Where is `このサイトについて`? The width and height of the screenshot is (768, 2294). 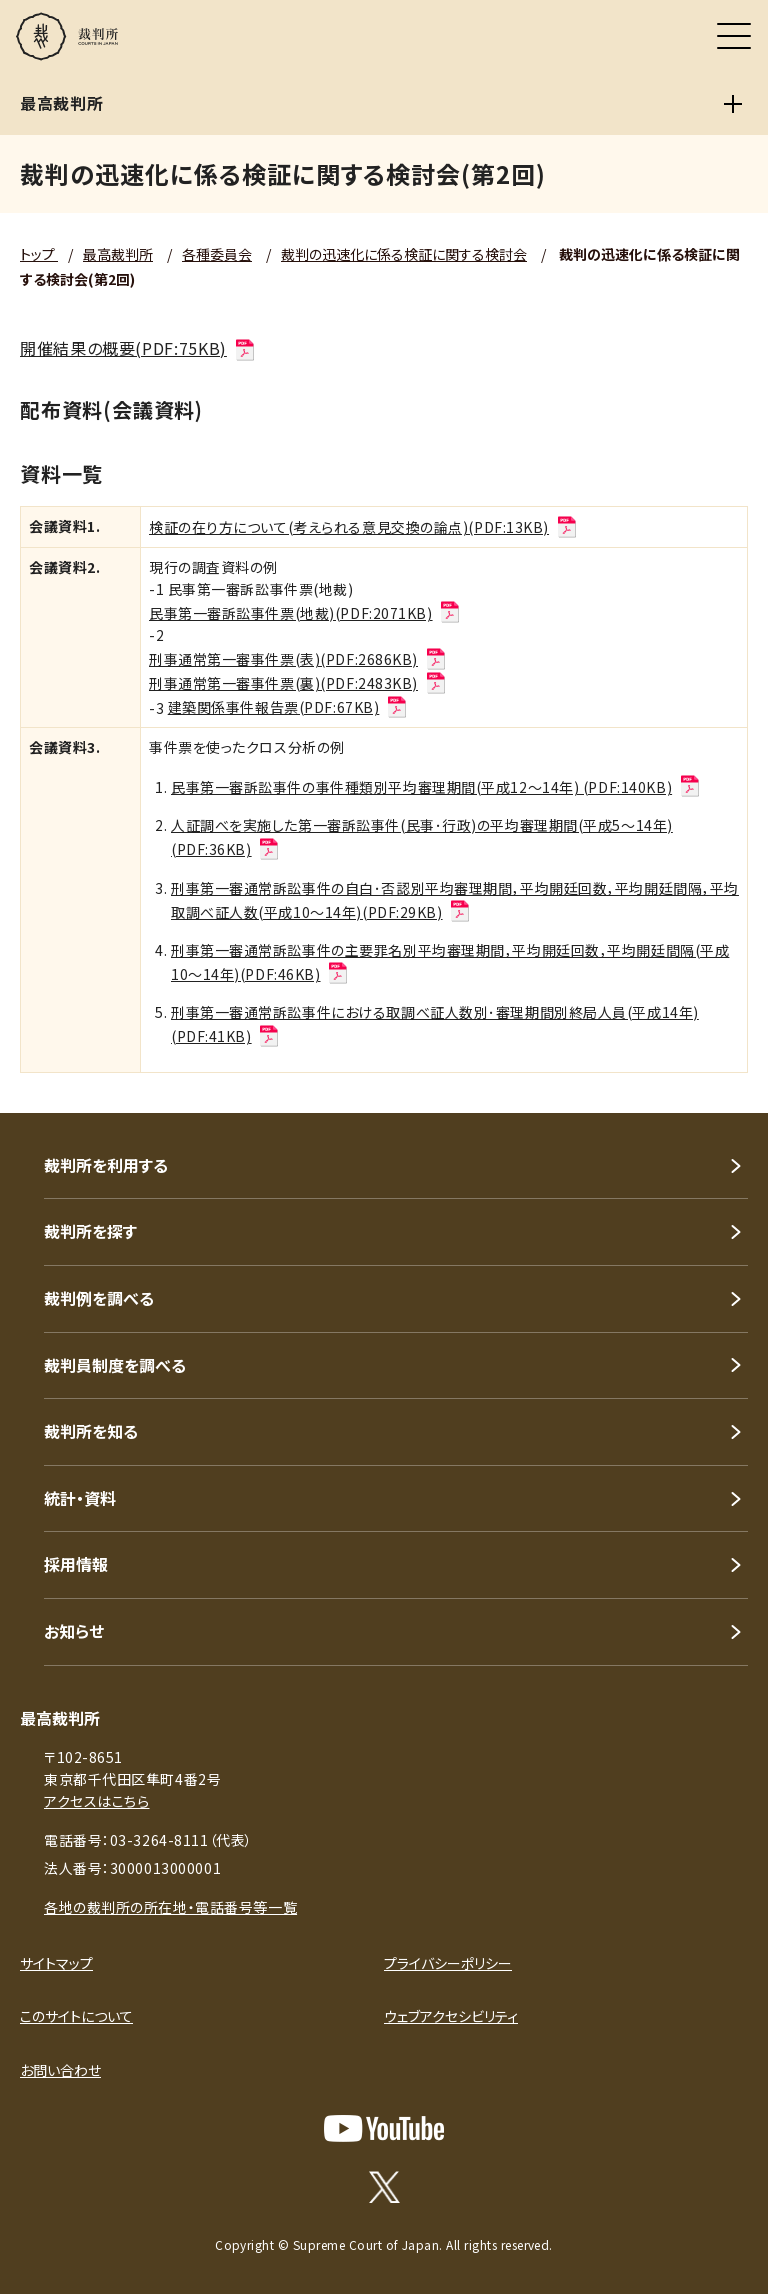
このサイトについて is located at coordinates (76, 2016).